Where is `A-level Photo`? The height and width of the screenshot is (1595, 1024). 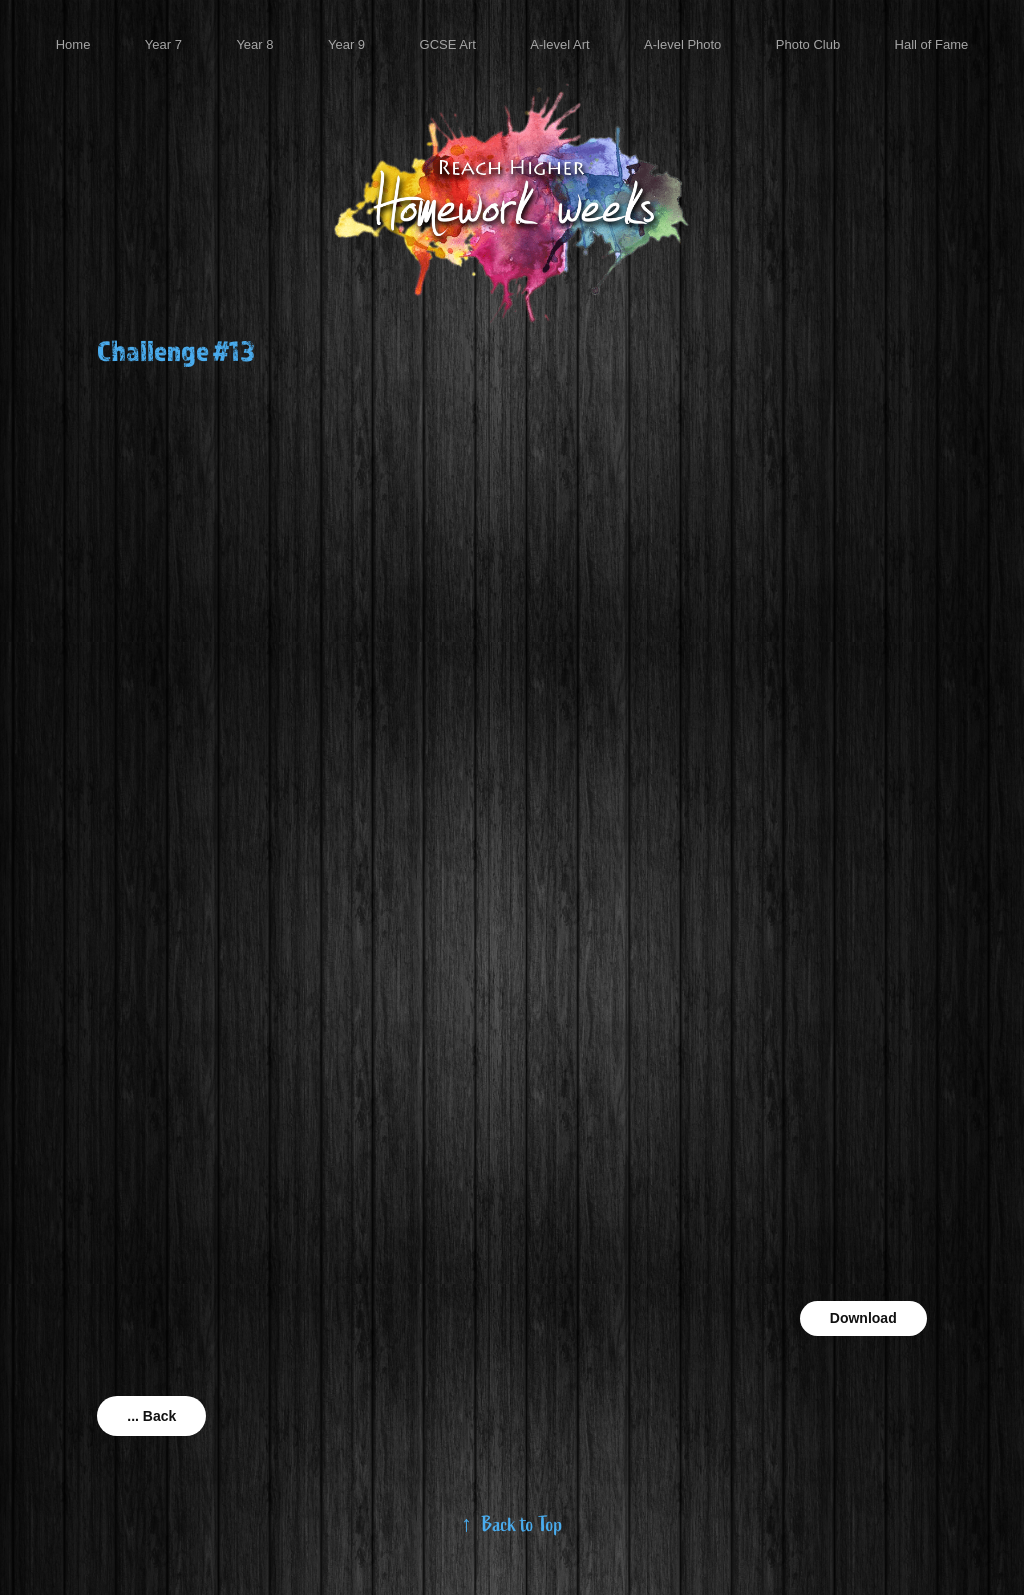
A-level Photo is located at coordinates (682, 44).